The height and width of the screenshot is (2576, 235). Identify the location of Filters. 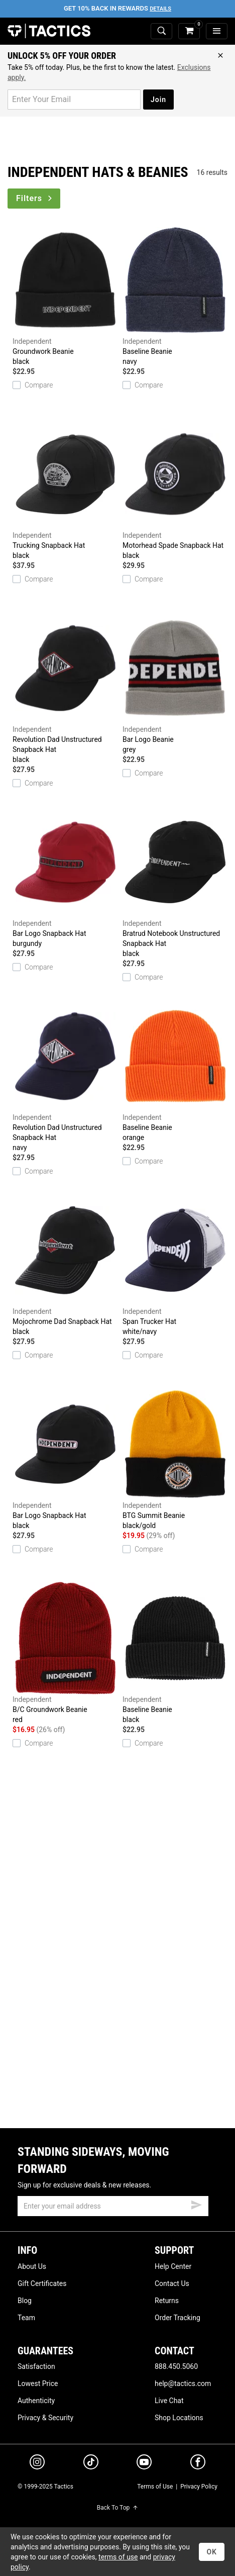
(35, 198).